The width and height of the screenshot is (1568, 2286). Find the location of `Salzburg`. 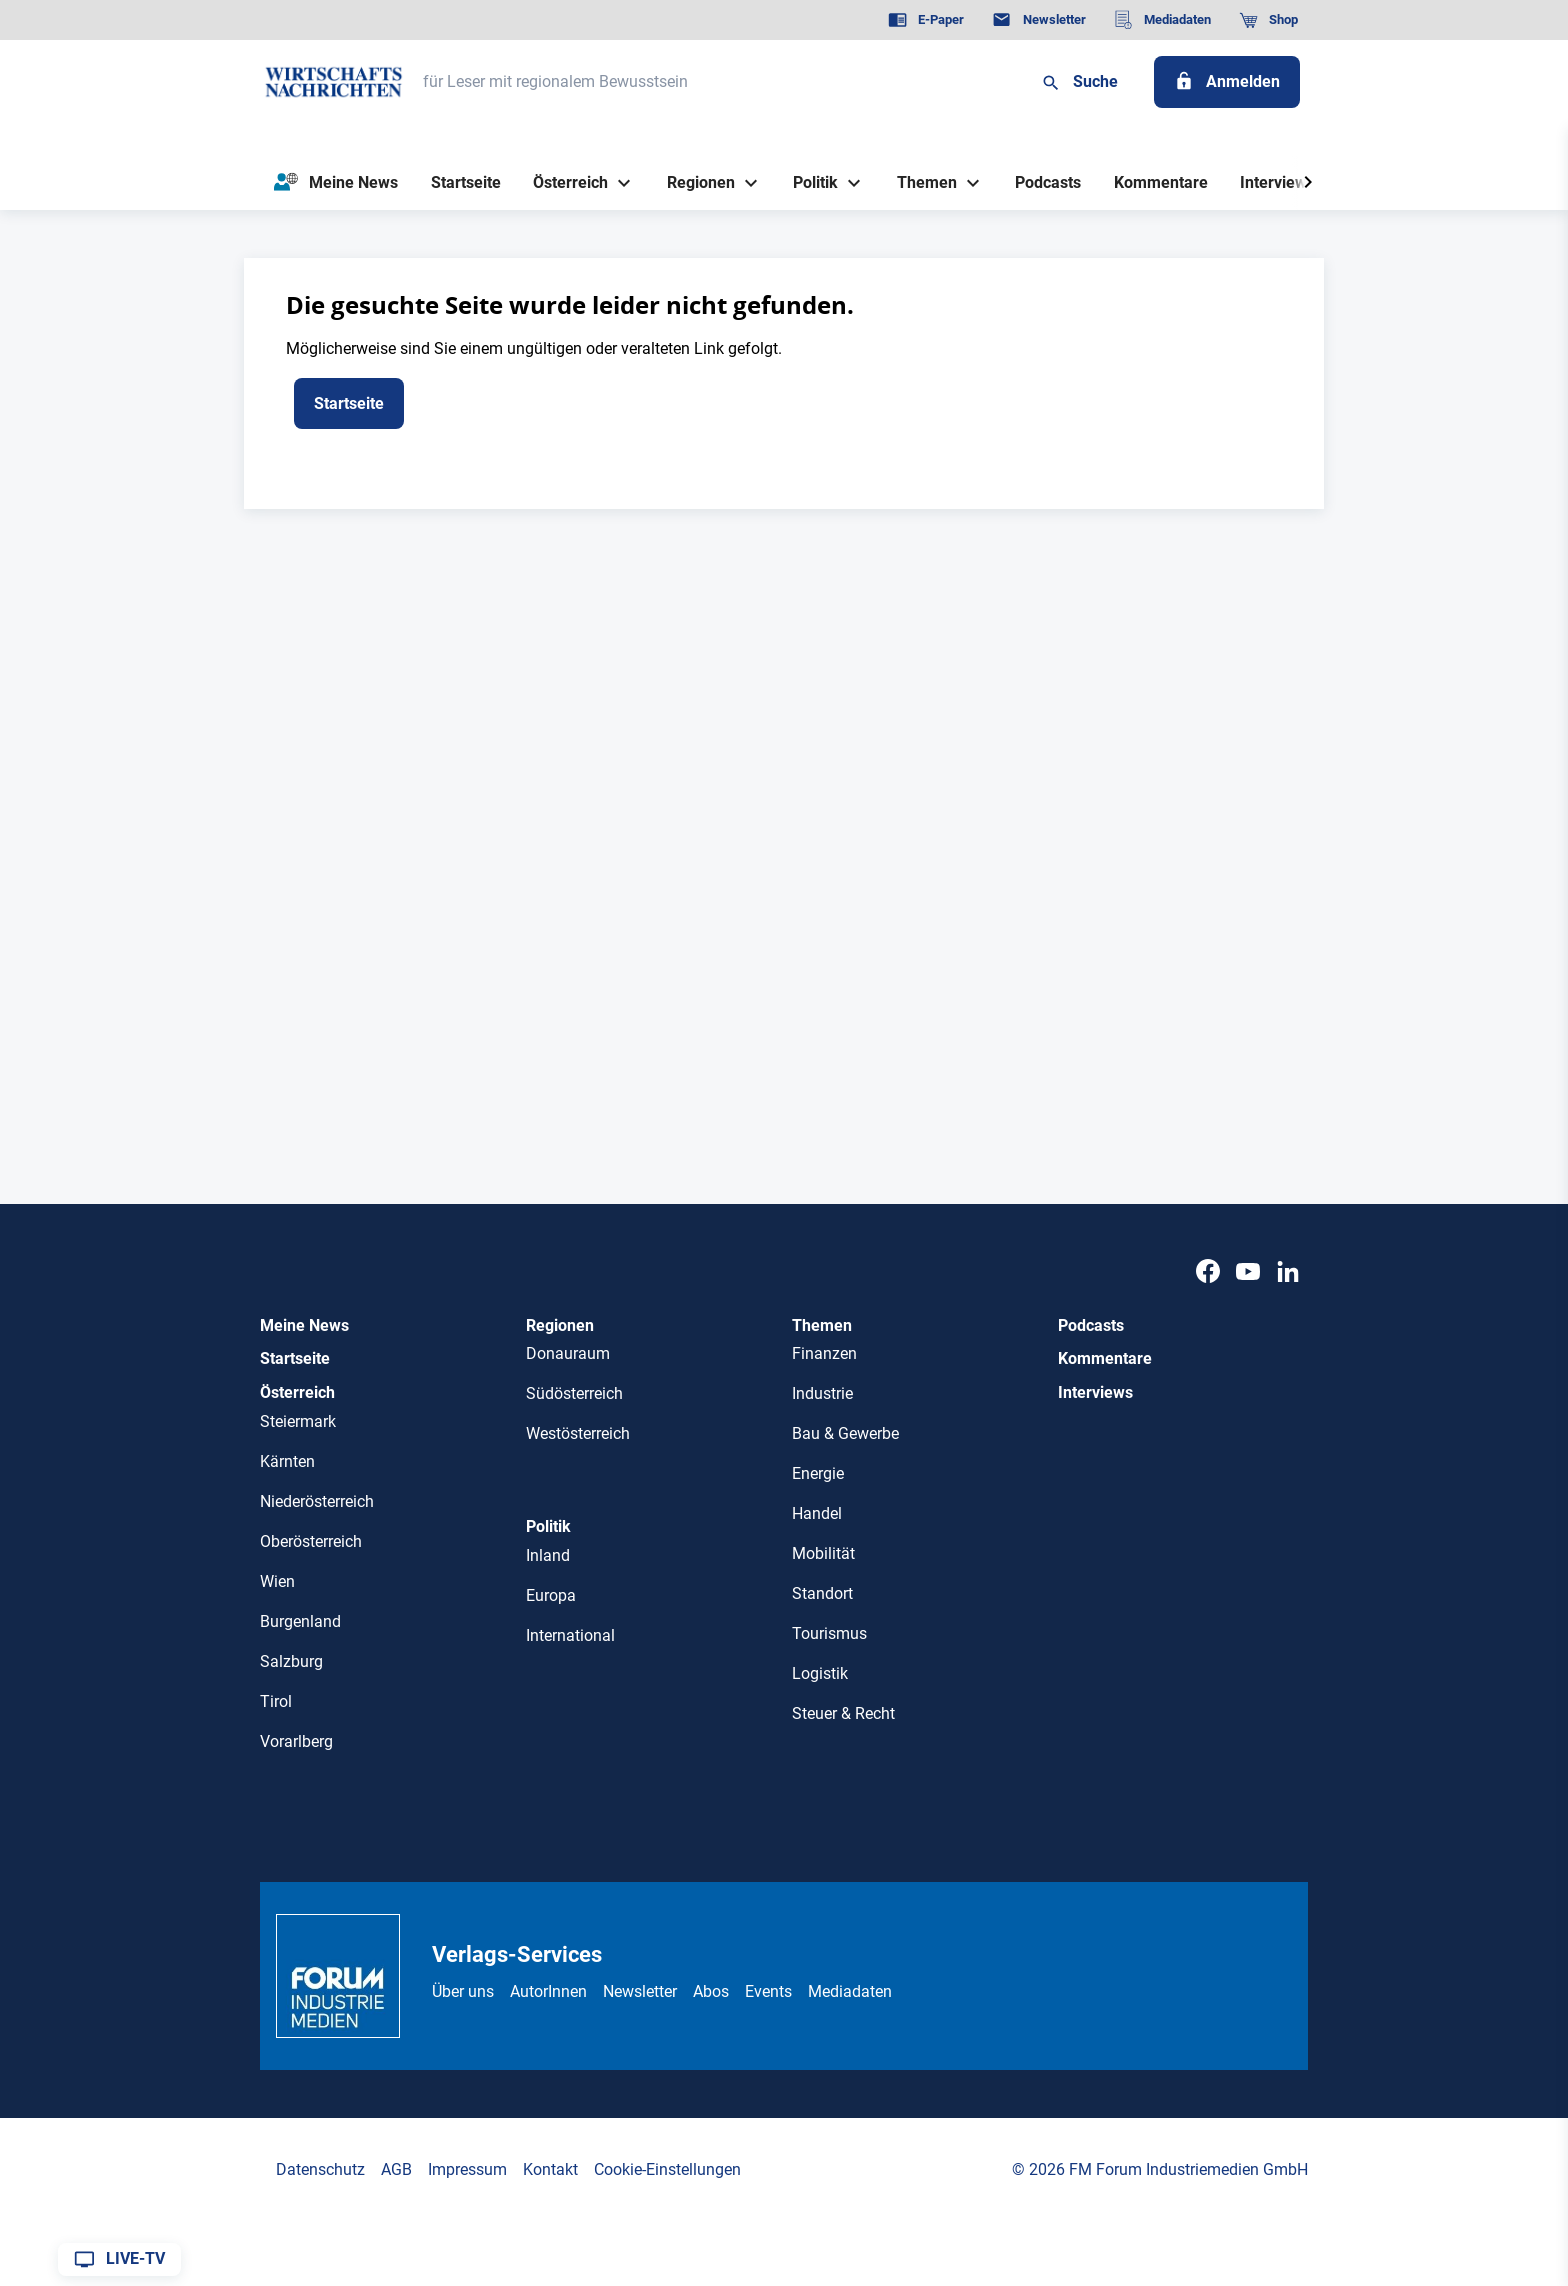

Salzburg is located at coordinates (291, 1661).